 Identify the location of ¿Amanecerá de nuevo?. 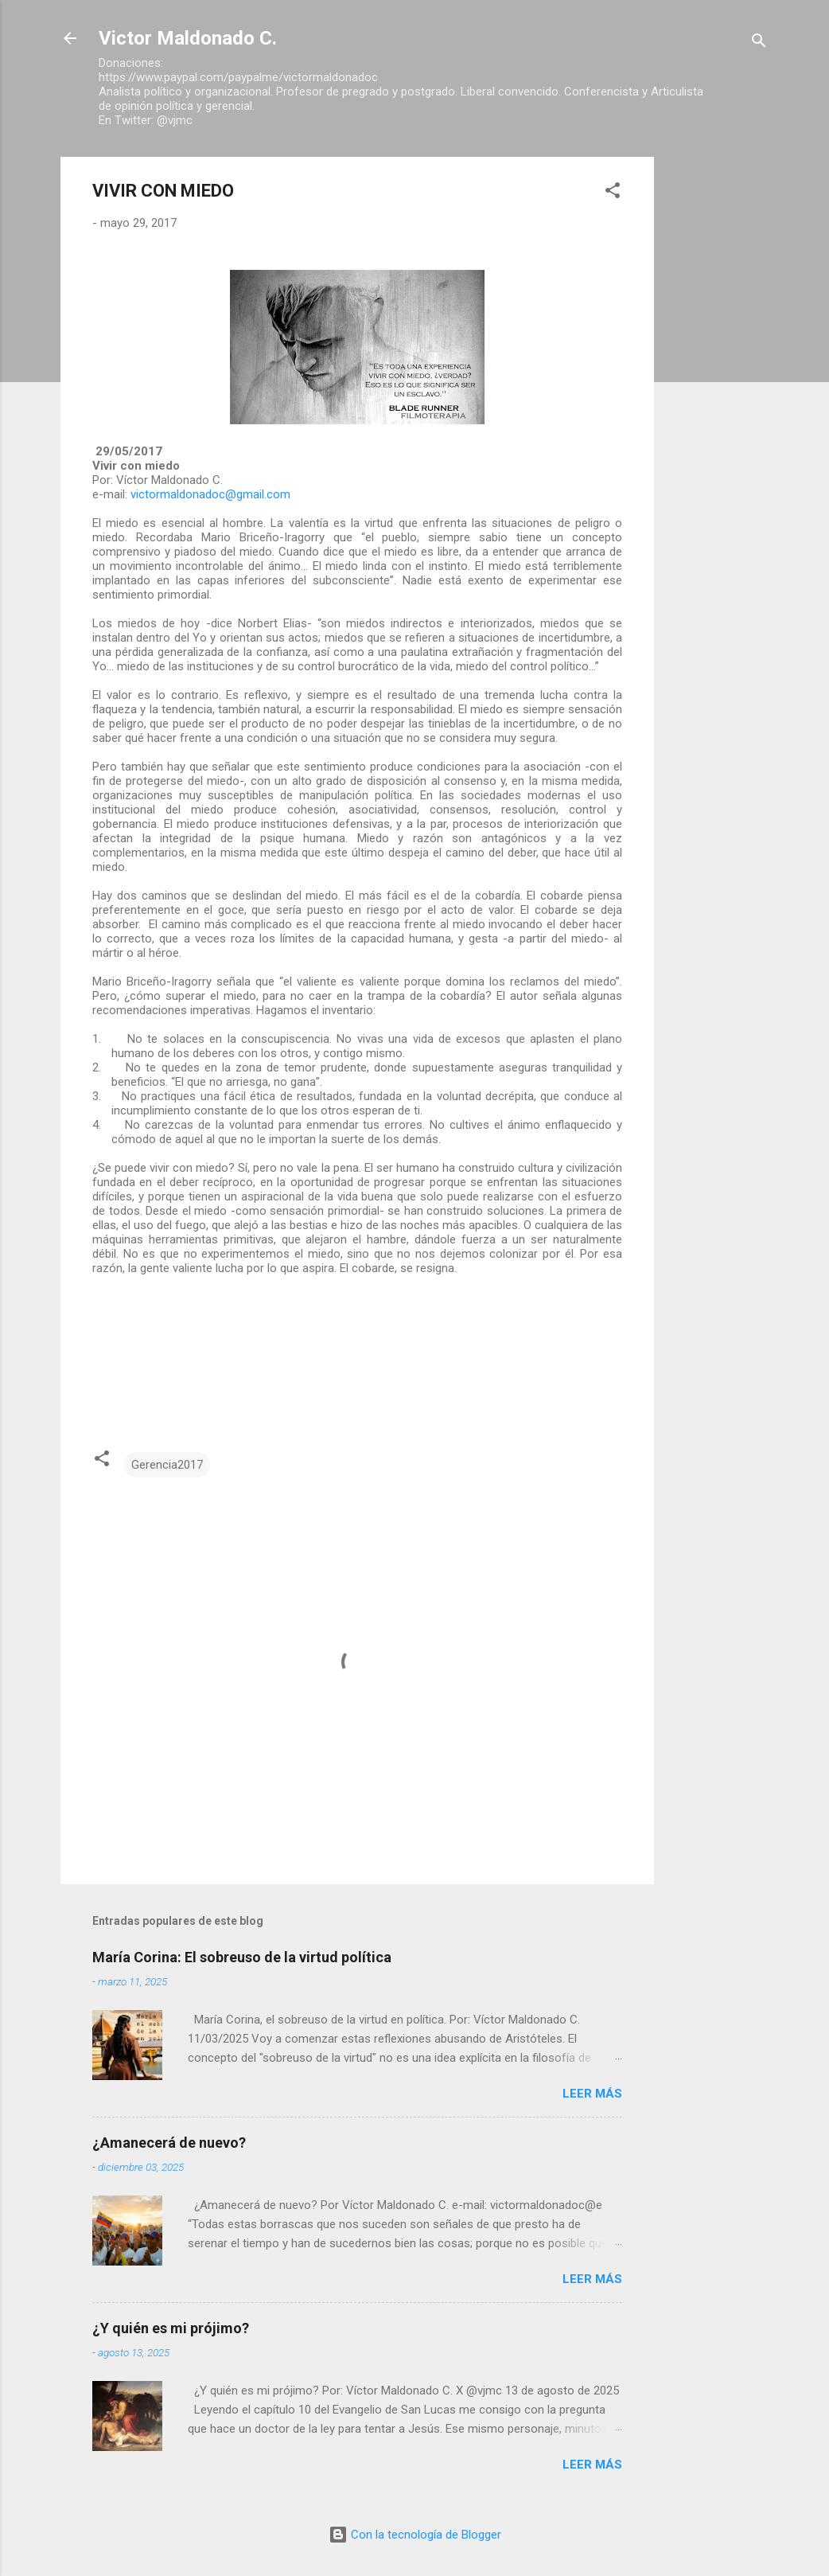
(169, 2142).